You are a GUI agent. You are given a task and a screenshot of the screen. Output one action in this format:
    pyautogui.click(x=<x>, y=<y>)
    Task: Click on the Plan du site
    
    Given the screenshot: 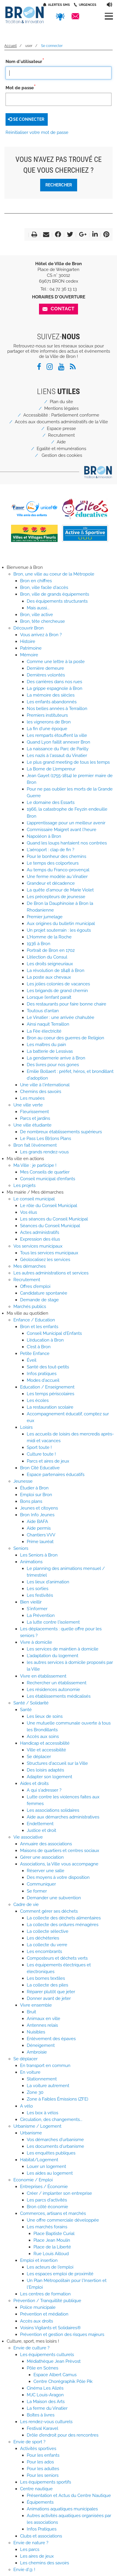 What is the action you would take?
    pyautogui.click(x=61, y=401)
    